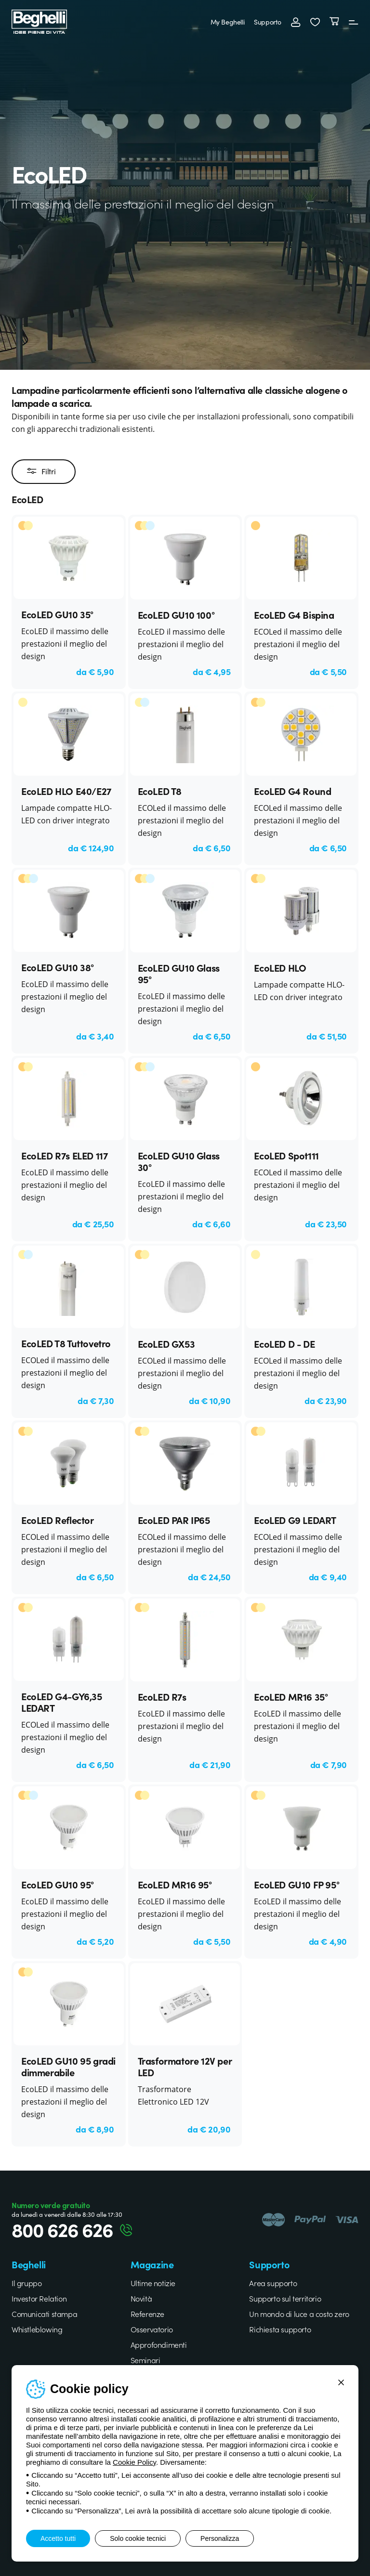 Image resolution: width=370 pixels, height=2576 pixels. What do you see at coordinates (39, 2298) in the screenshot?
I see `Investor Relation` at bounding box center [39, 2298].